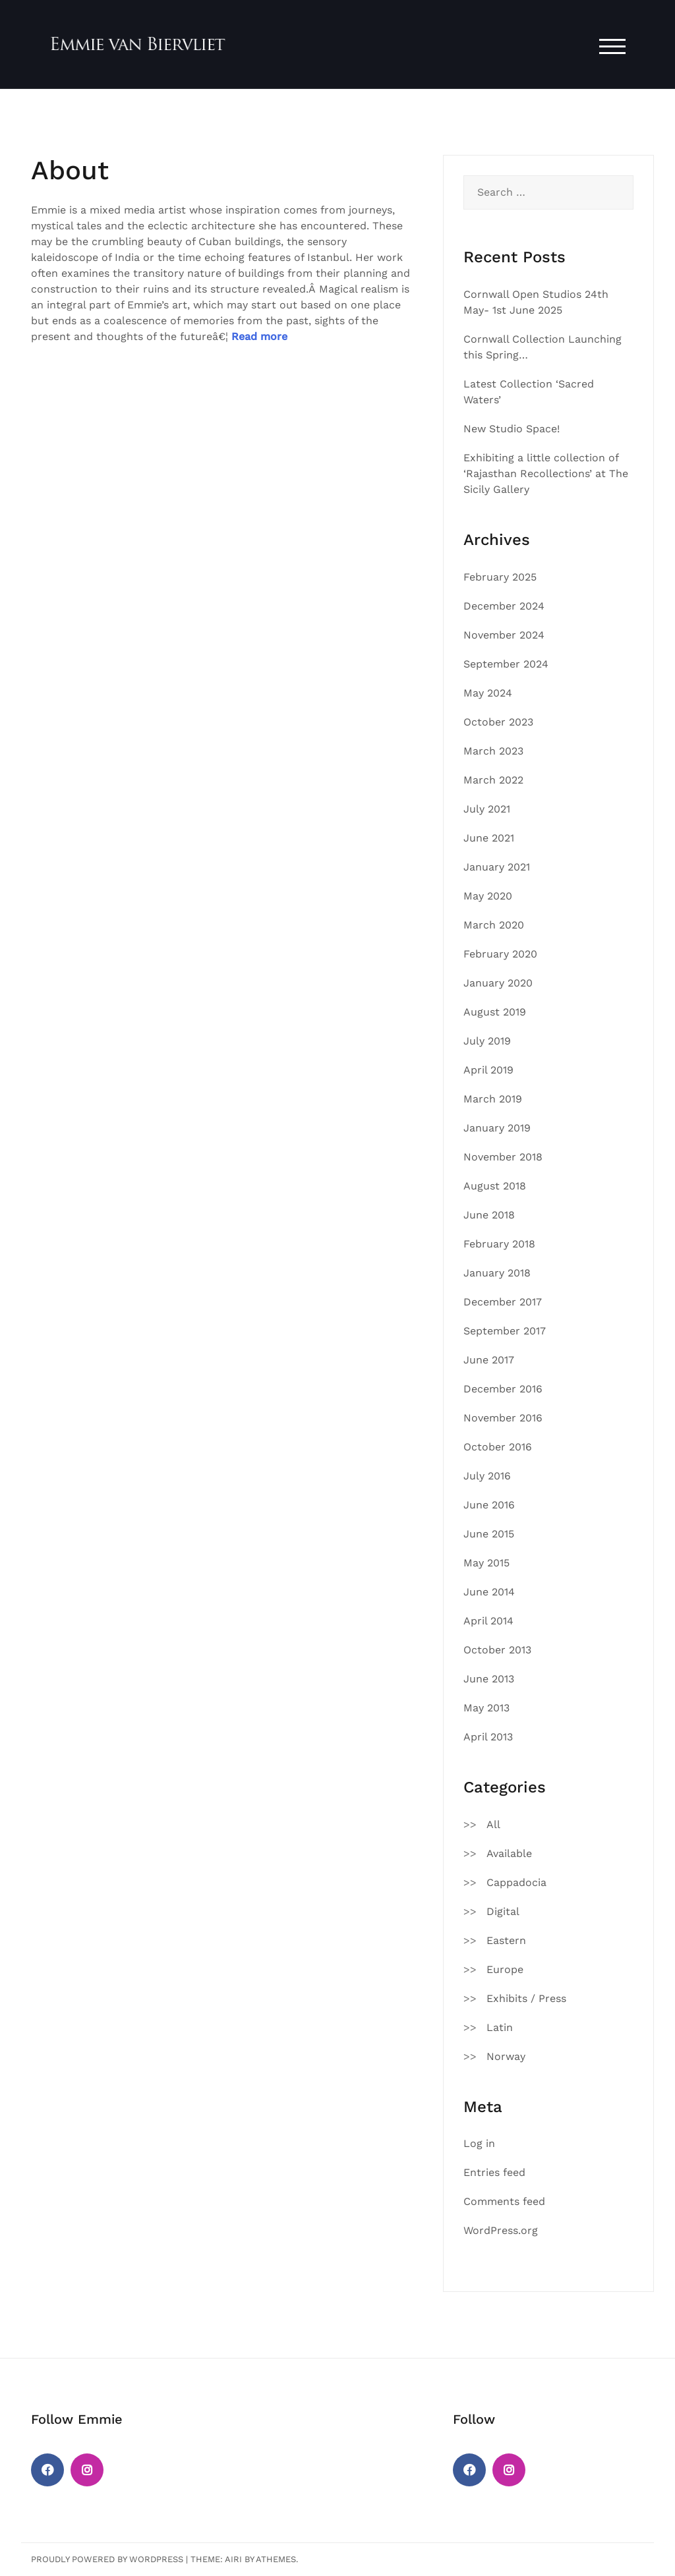 The image size is (675, 2576). I want to click on January 2020, so click(498, 983).